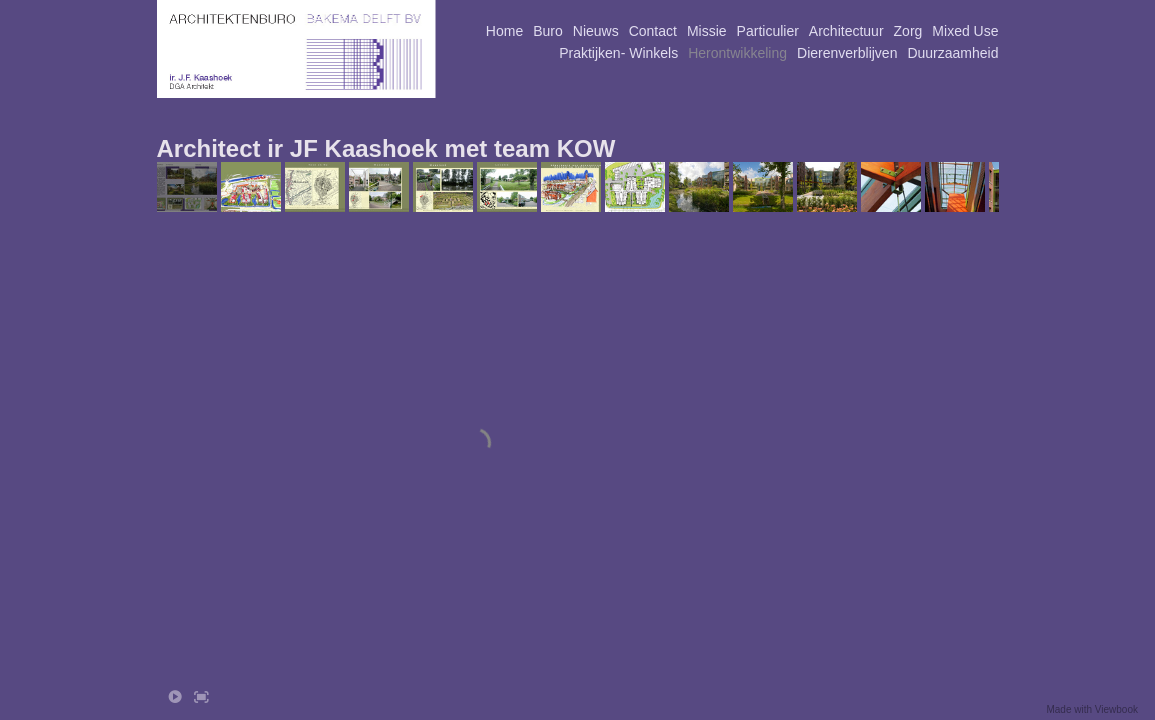 This screenshot has height=720, width=1155. What do you see at coordinates (908, 31) in the screenshot?
I see `Zorg` at bounding box center [908, 31].